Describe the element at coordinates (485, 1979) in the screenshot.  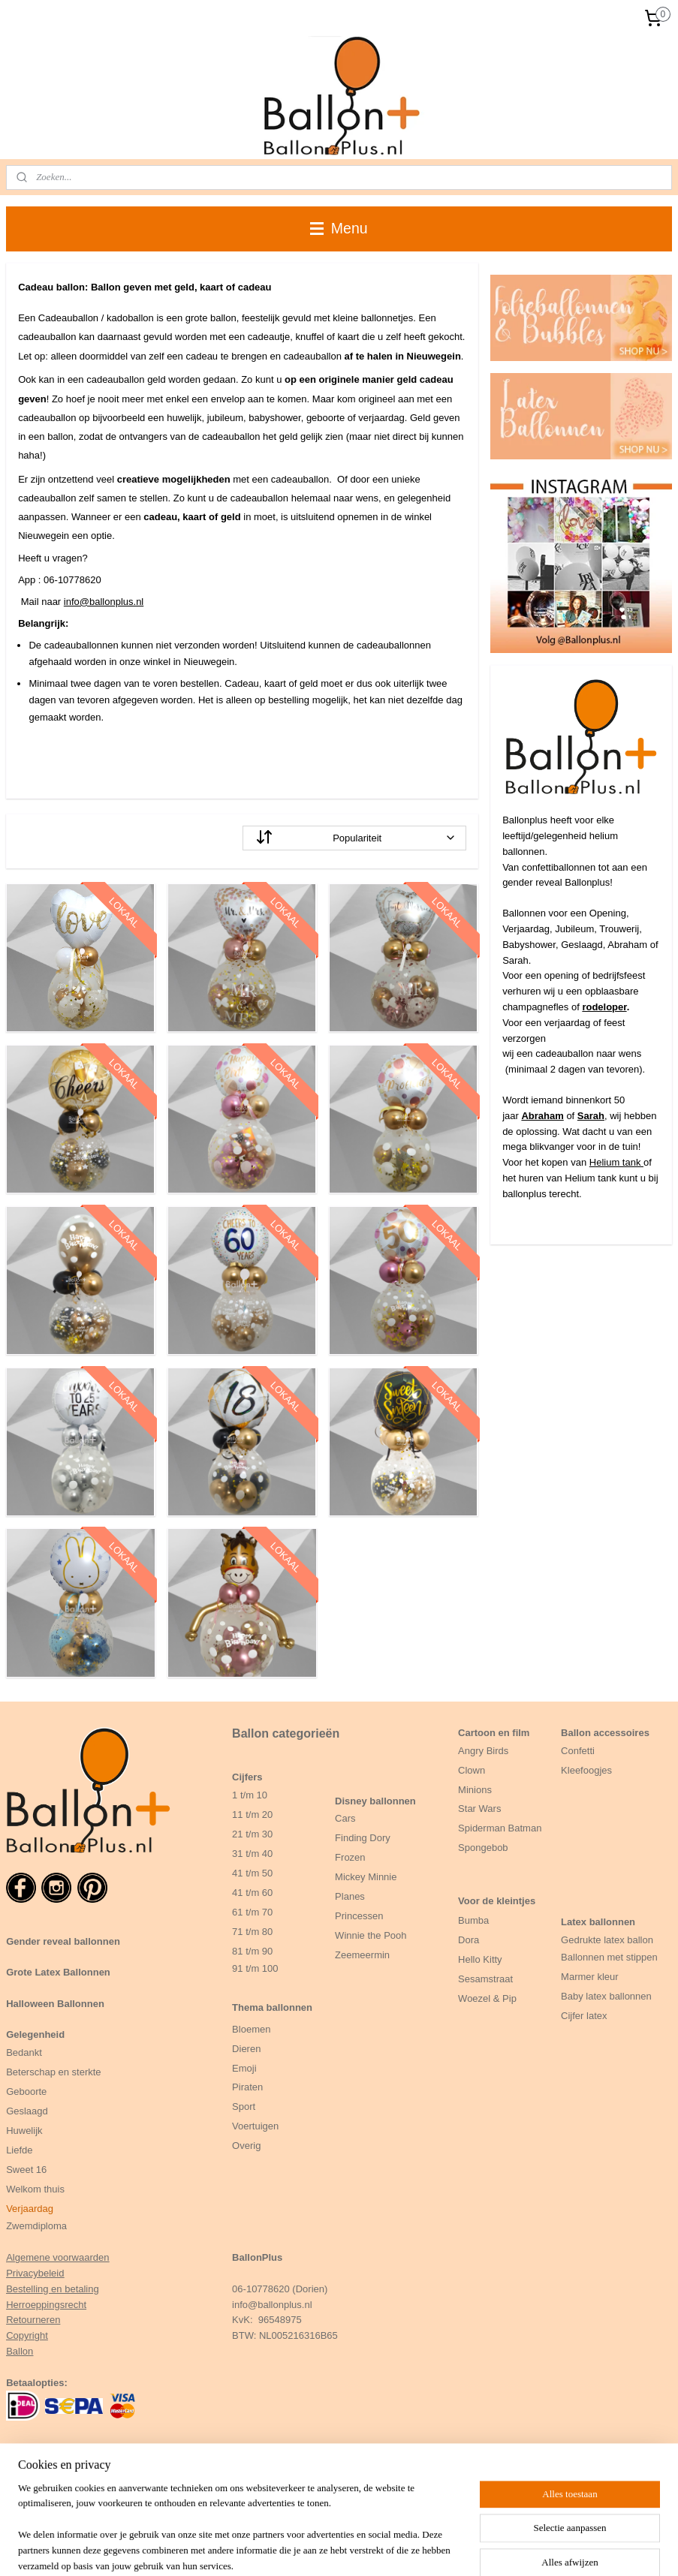
I see `Sesamstraat` at that location.